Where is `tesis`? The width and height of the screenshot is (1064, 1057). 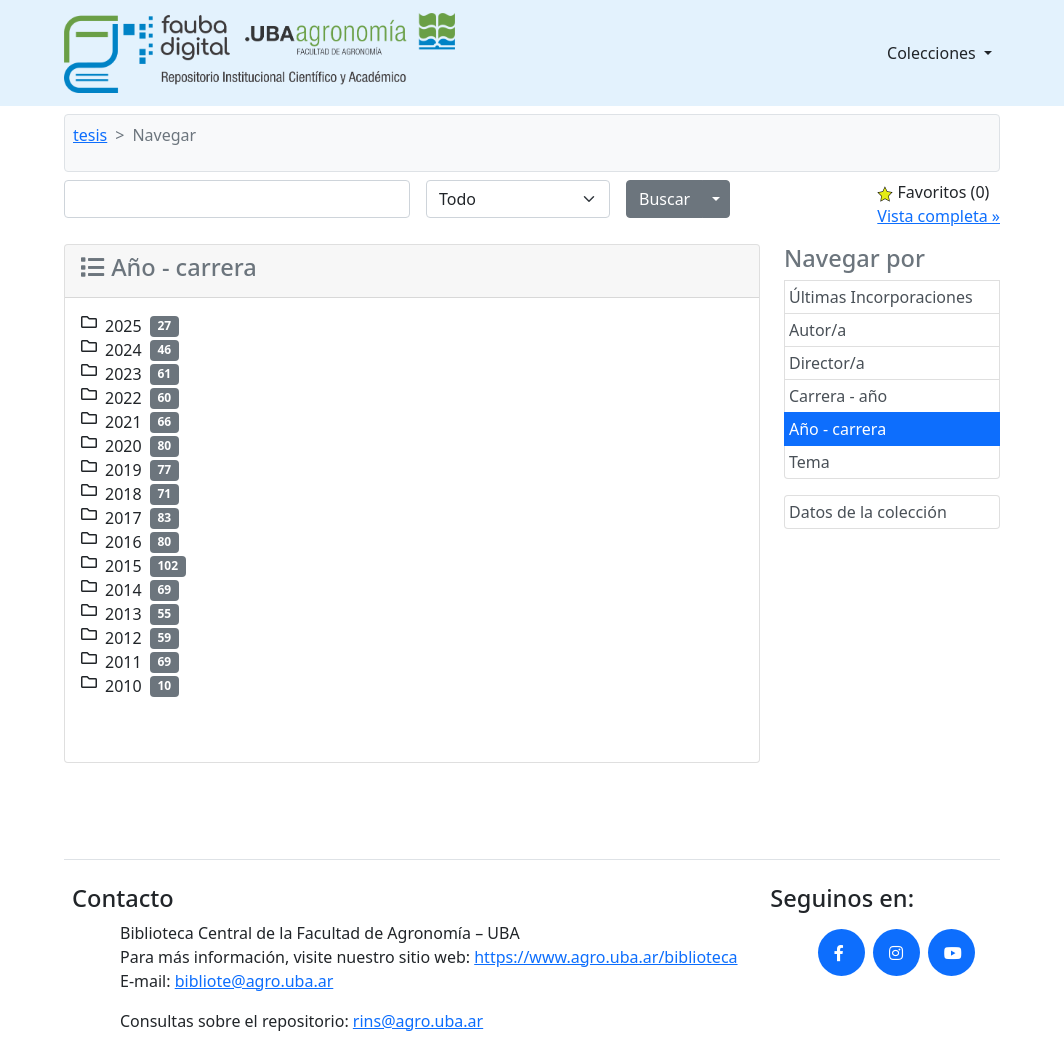 tesis is located at coordinates (90, 135).